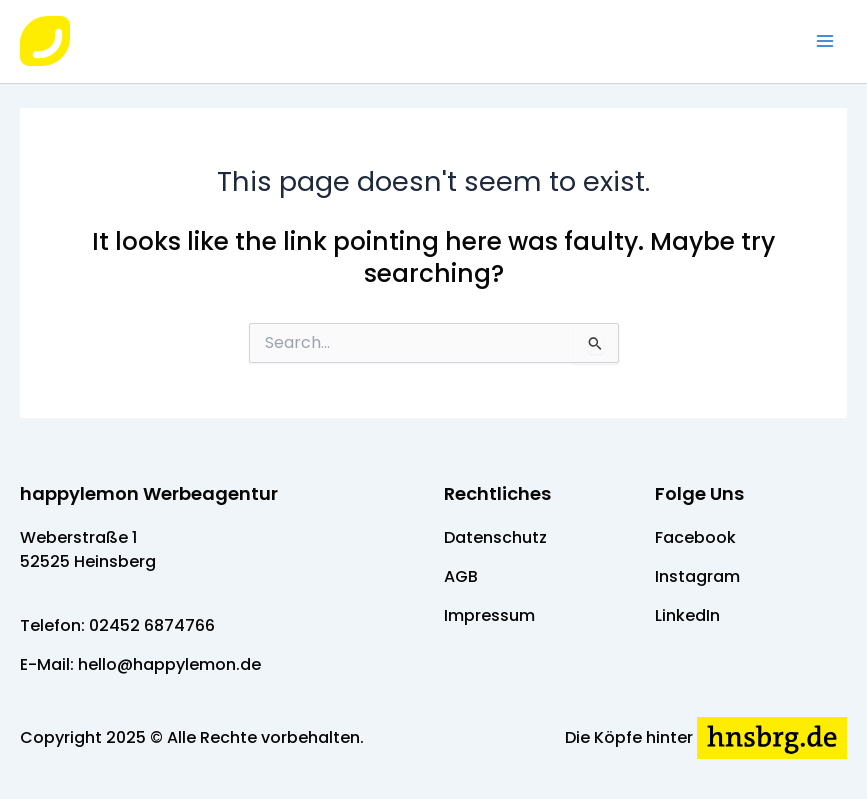  I want to click on AGB, so click(461, 576).